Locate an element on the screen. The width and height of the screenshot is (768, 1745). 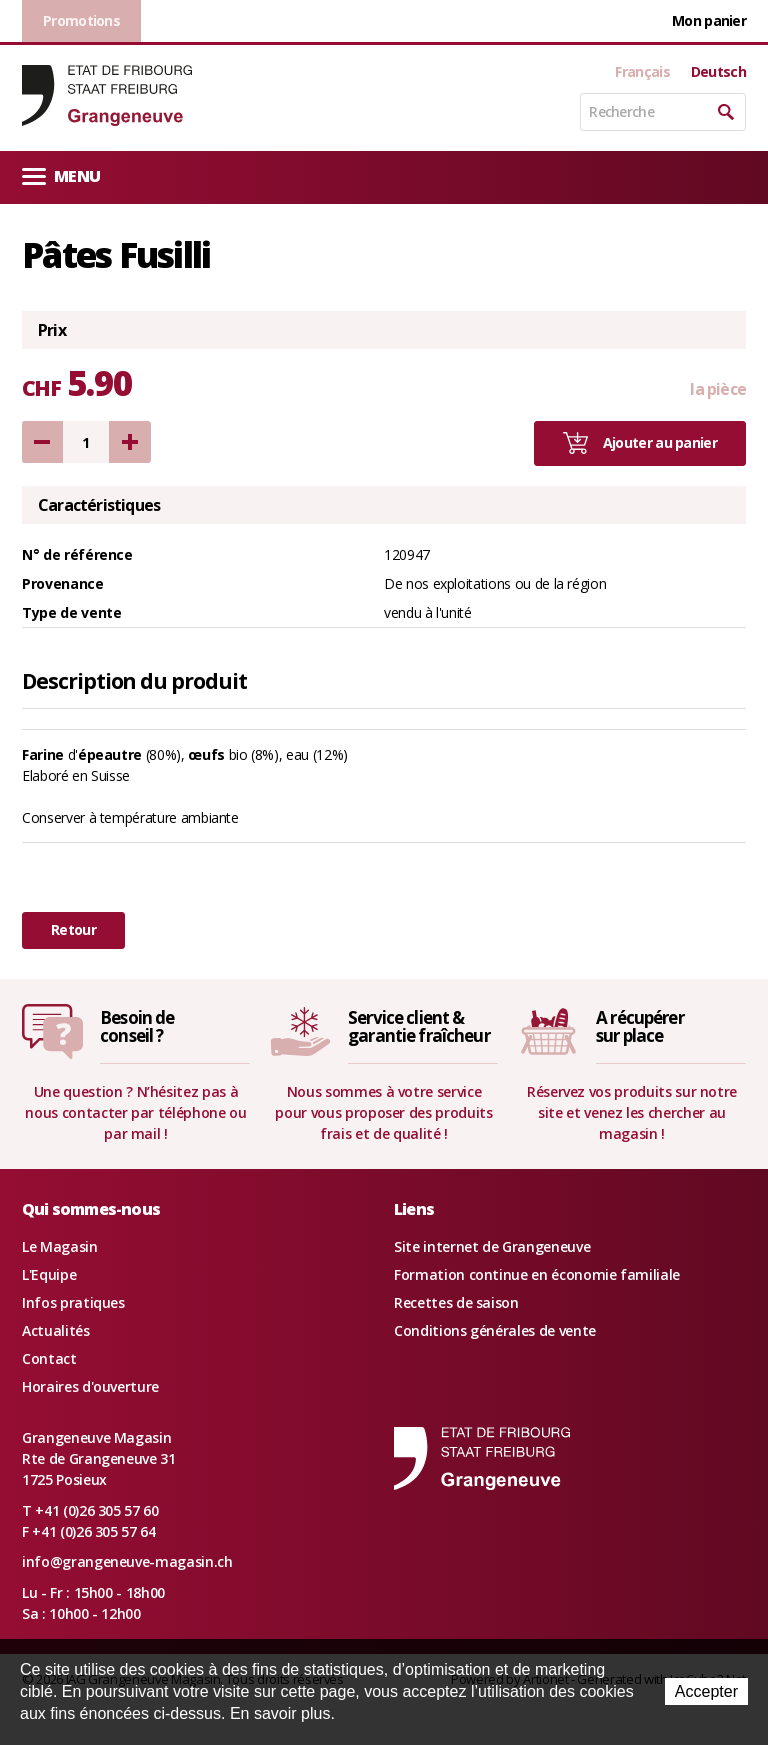
Le Magasin is located at coordinates (60, 1246).